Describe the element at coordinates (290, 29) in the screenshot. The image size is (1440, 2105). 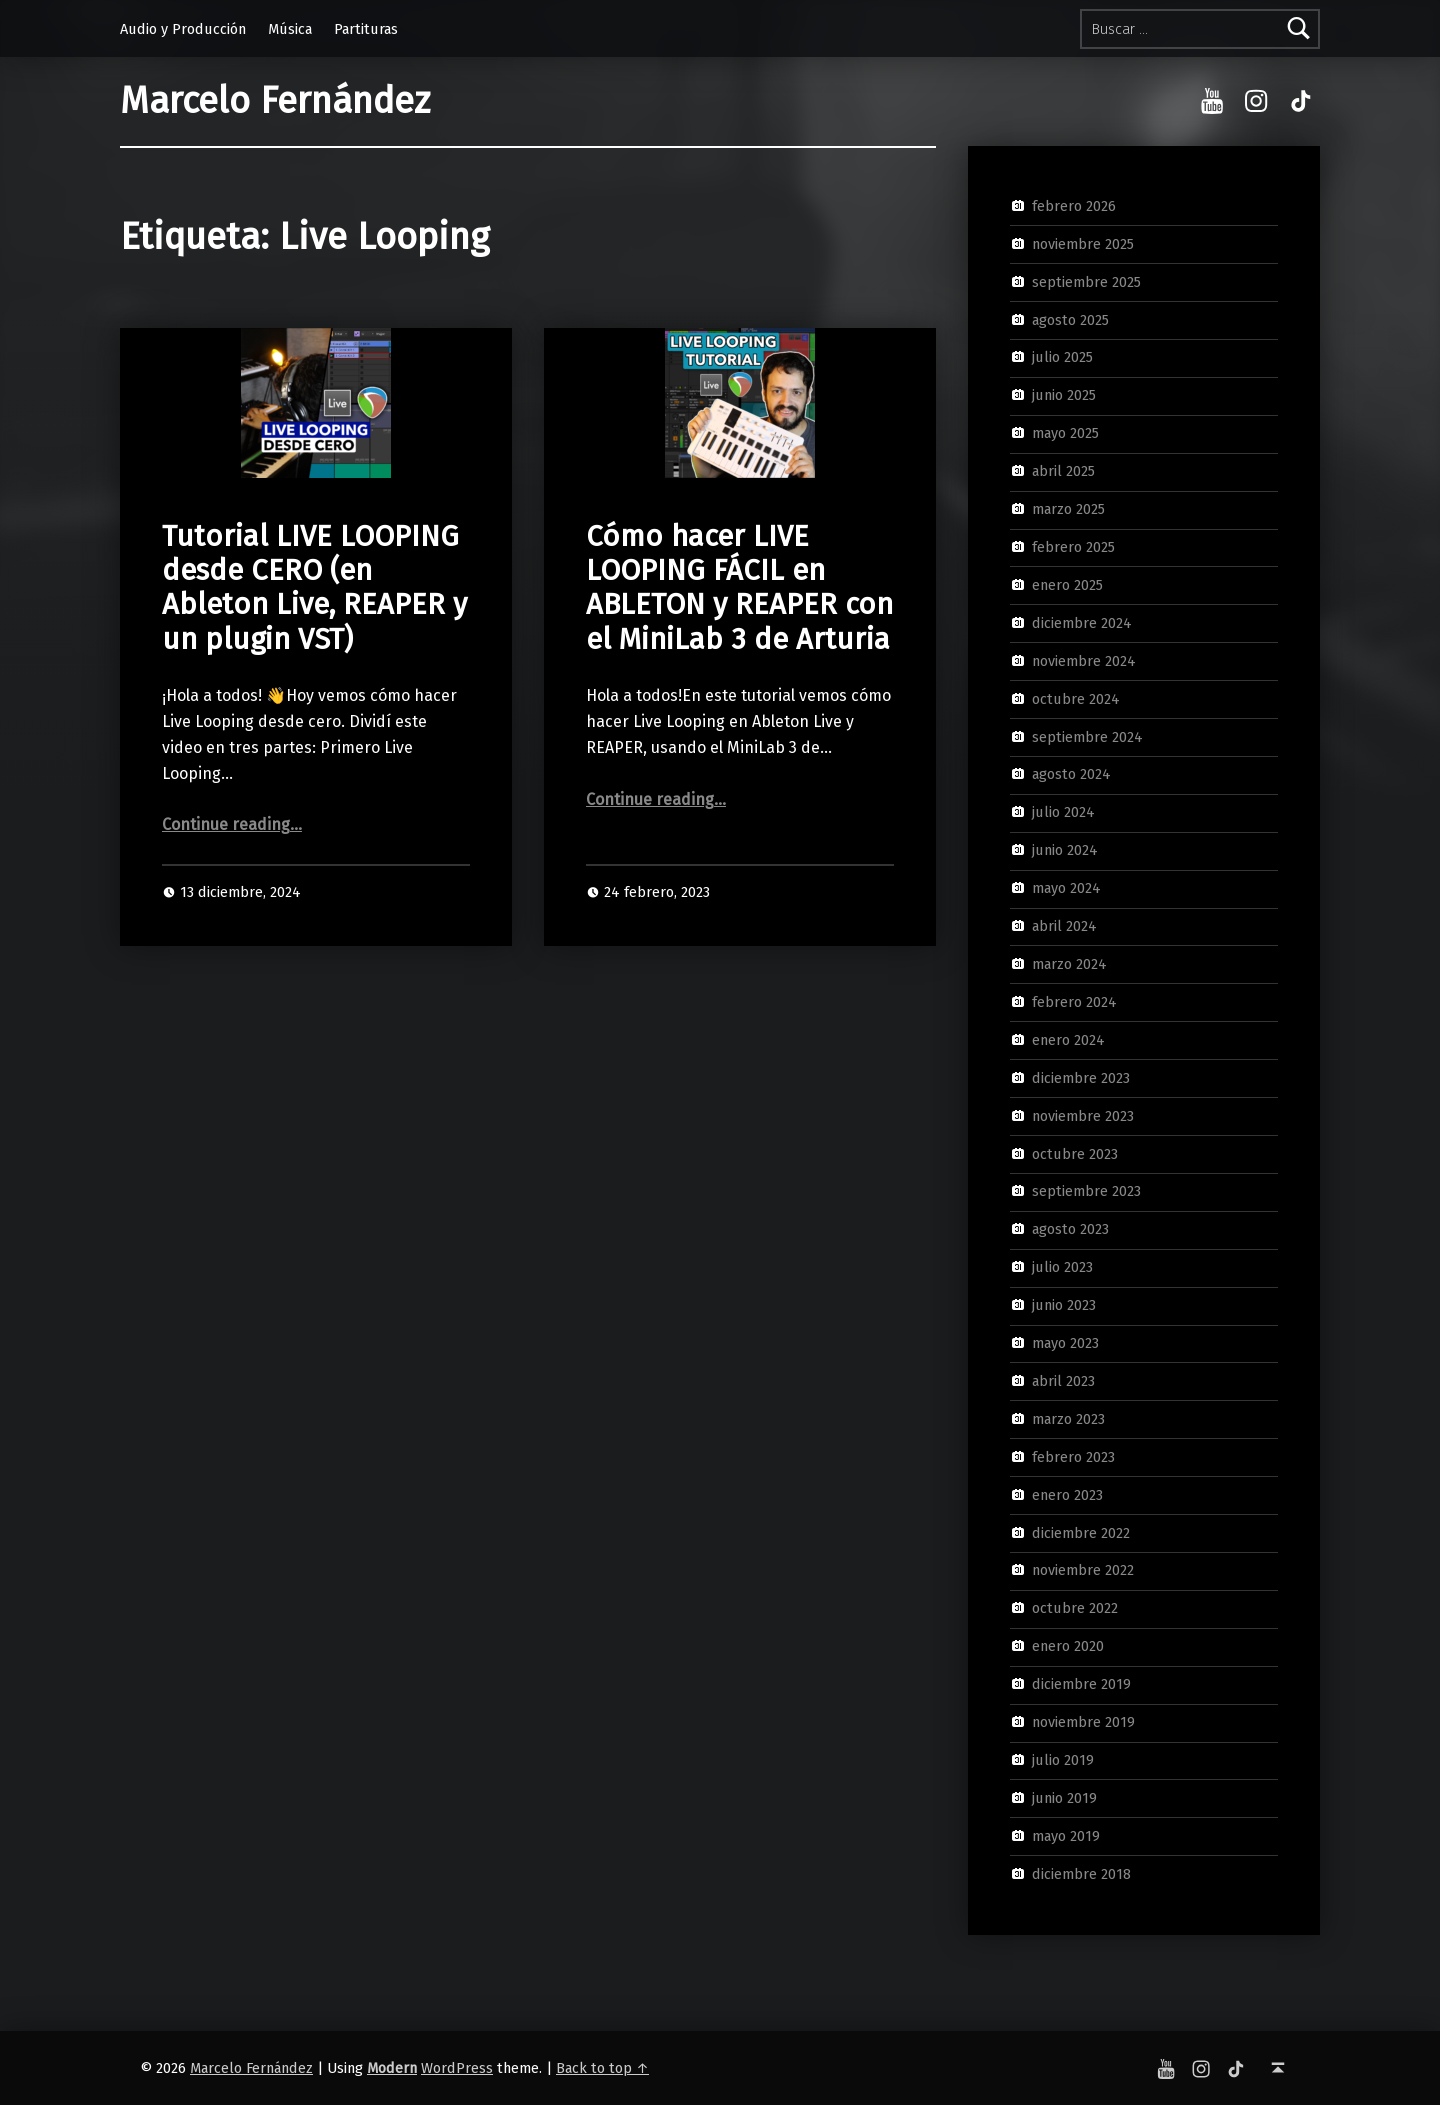
I see `Música` at that location.